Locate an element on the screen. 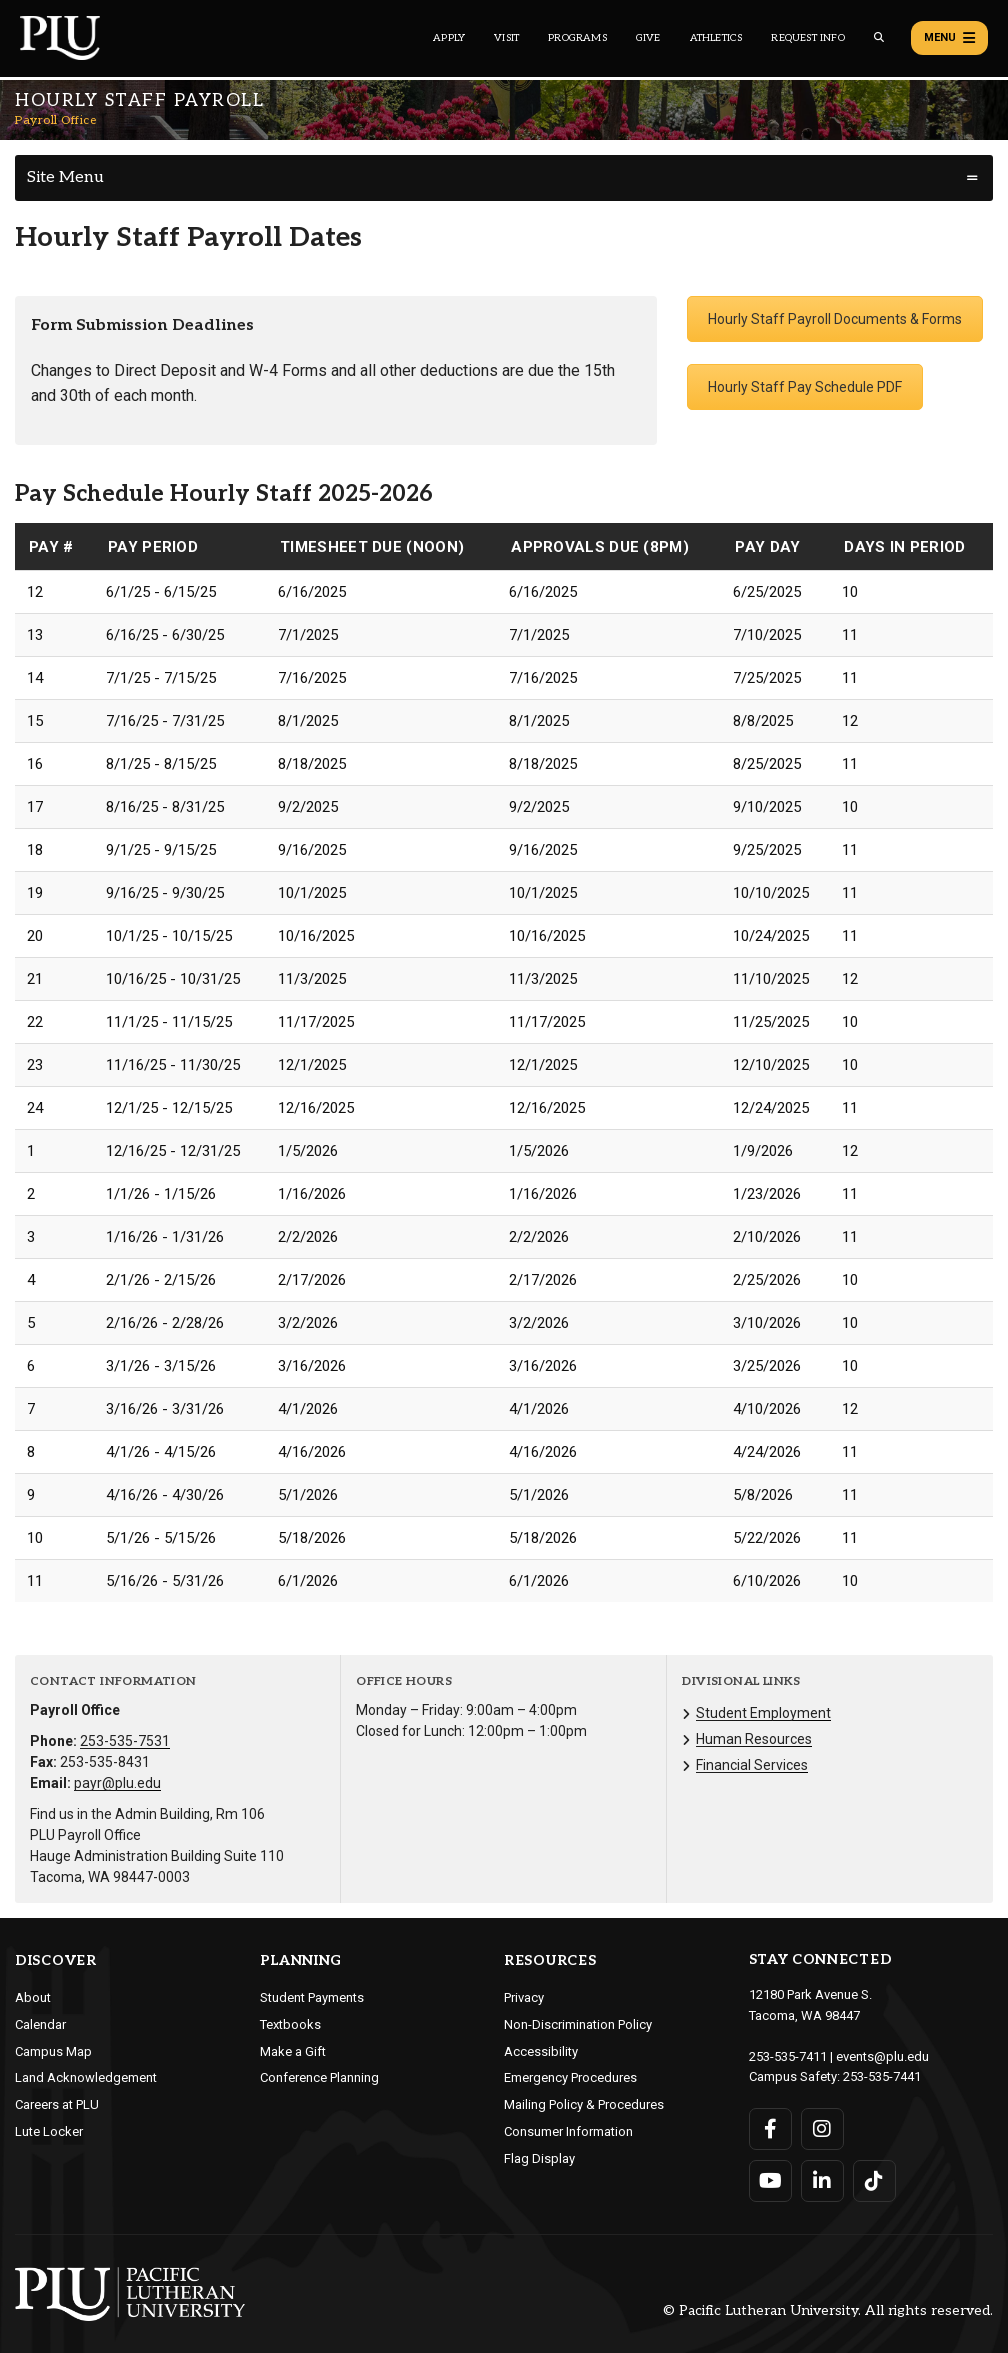 This screenshot has width=1008, height=2353. Textbooks is located at coordinates (290, 2024).